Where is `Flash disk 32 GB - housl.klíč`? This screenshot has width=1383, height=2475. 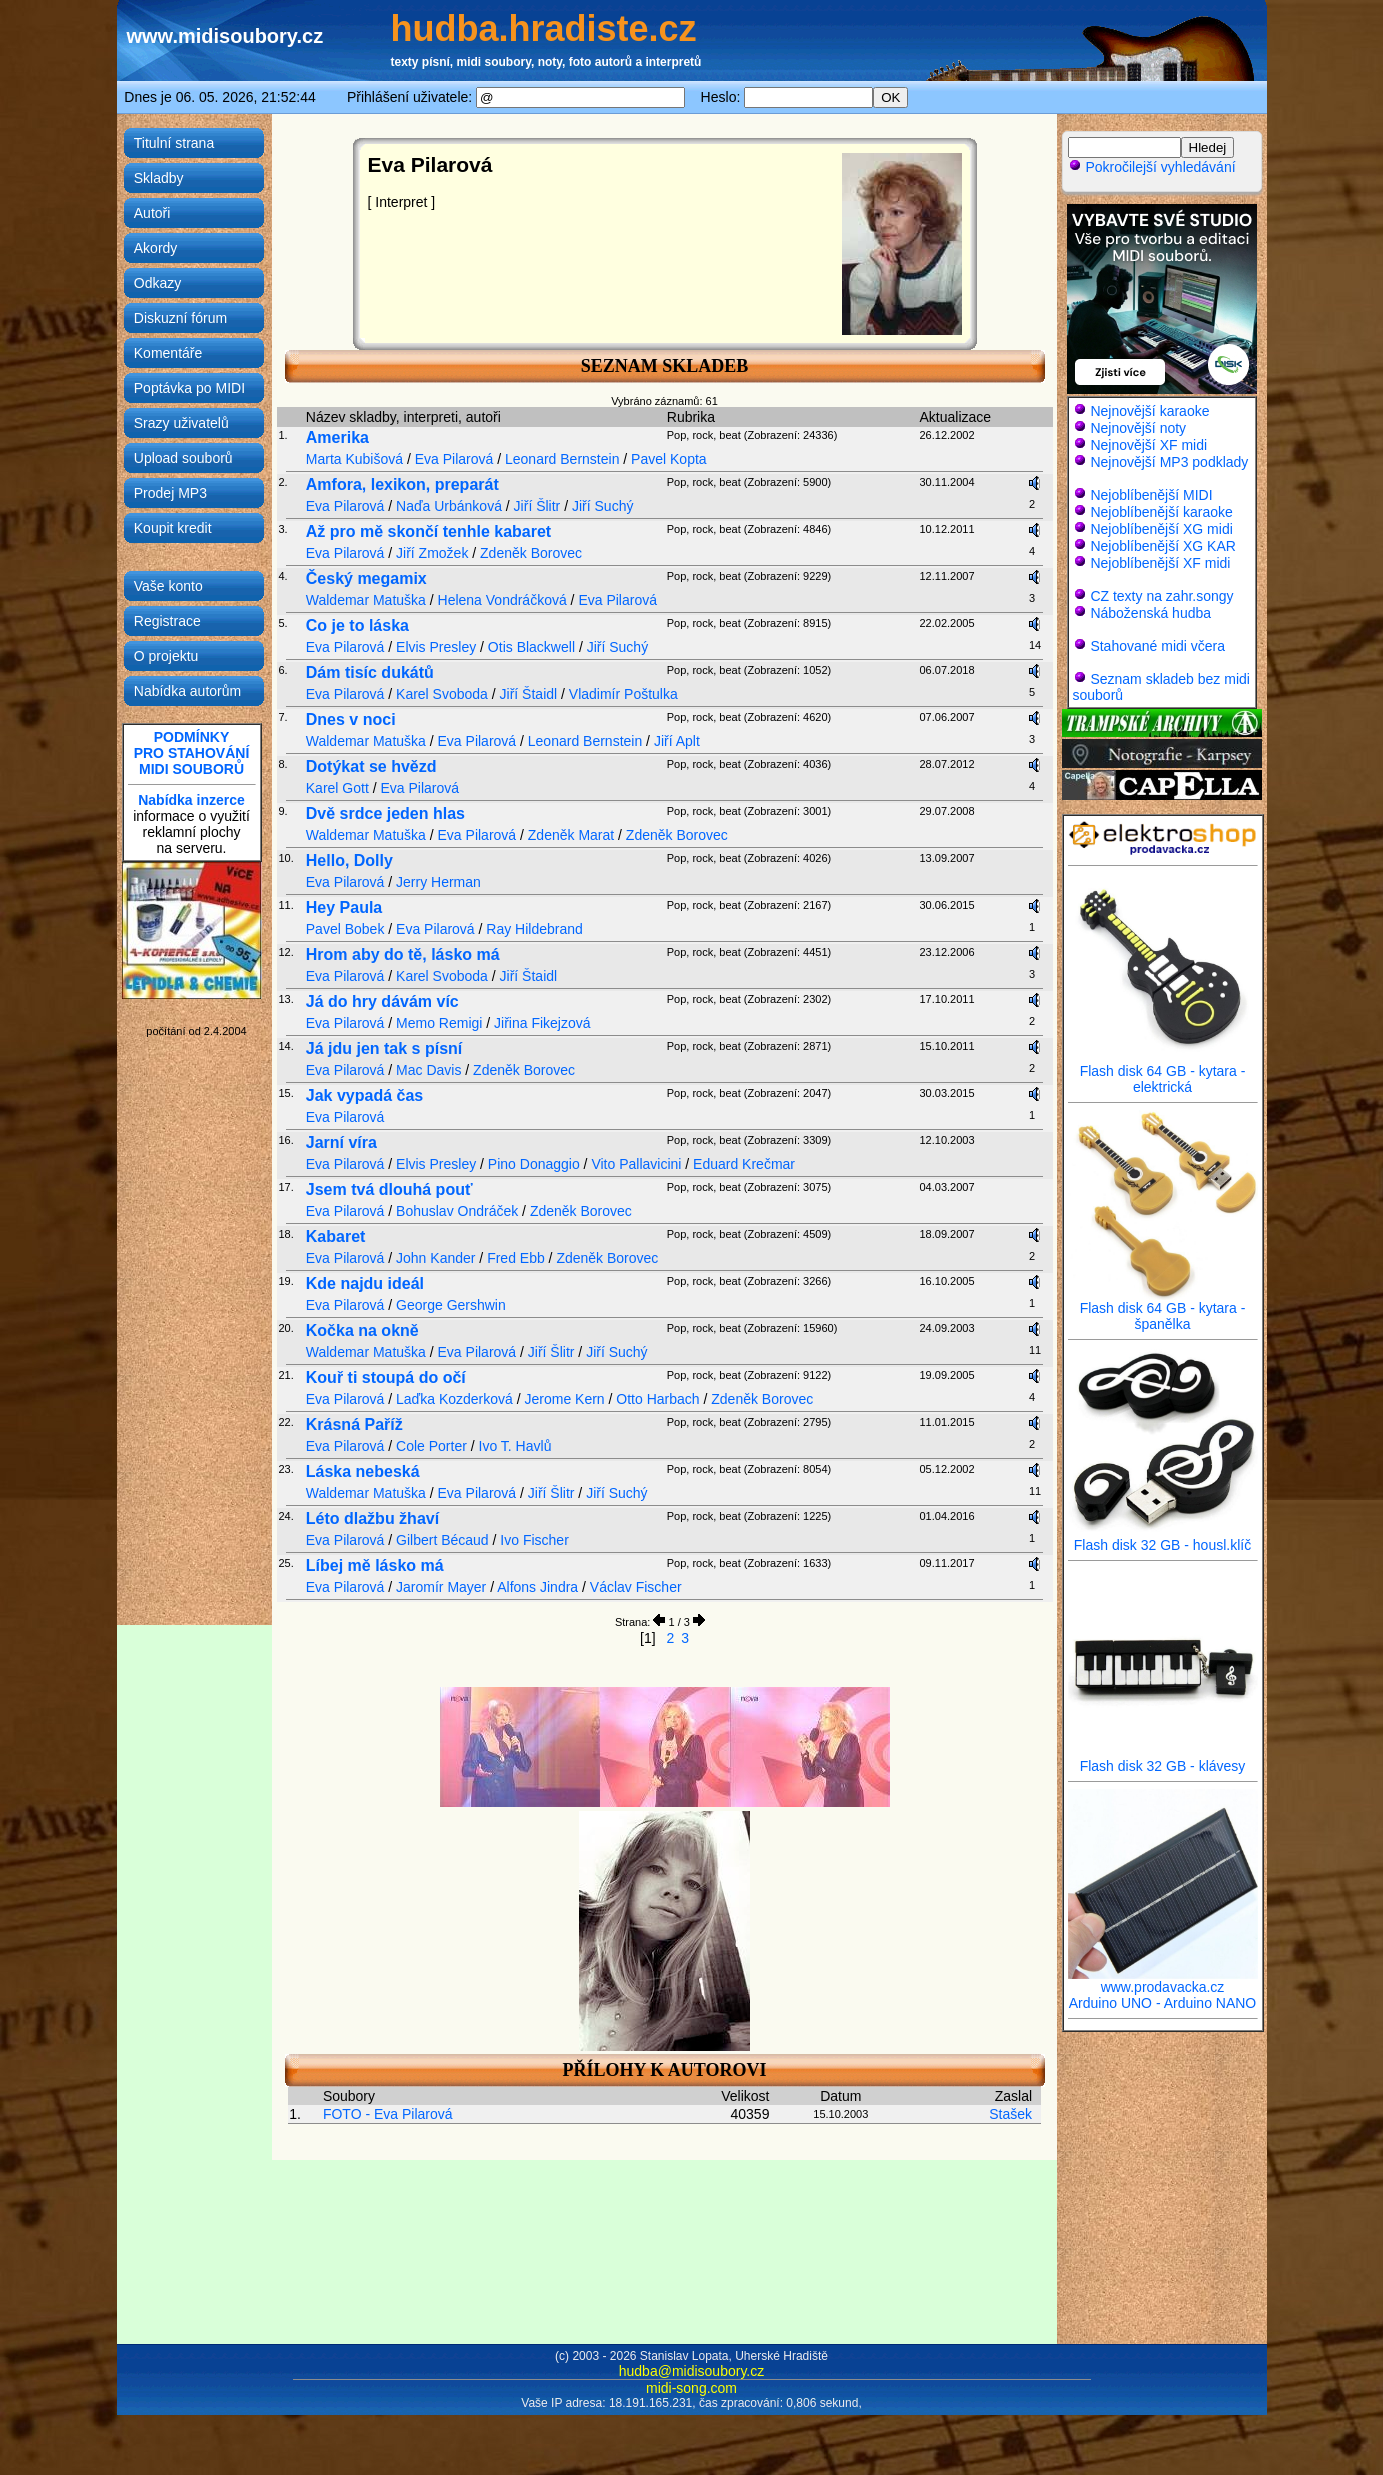 Flash disk 32 GB - housl.klíč is located at coordinates (1163, 1538).